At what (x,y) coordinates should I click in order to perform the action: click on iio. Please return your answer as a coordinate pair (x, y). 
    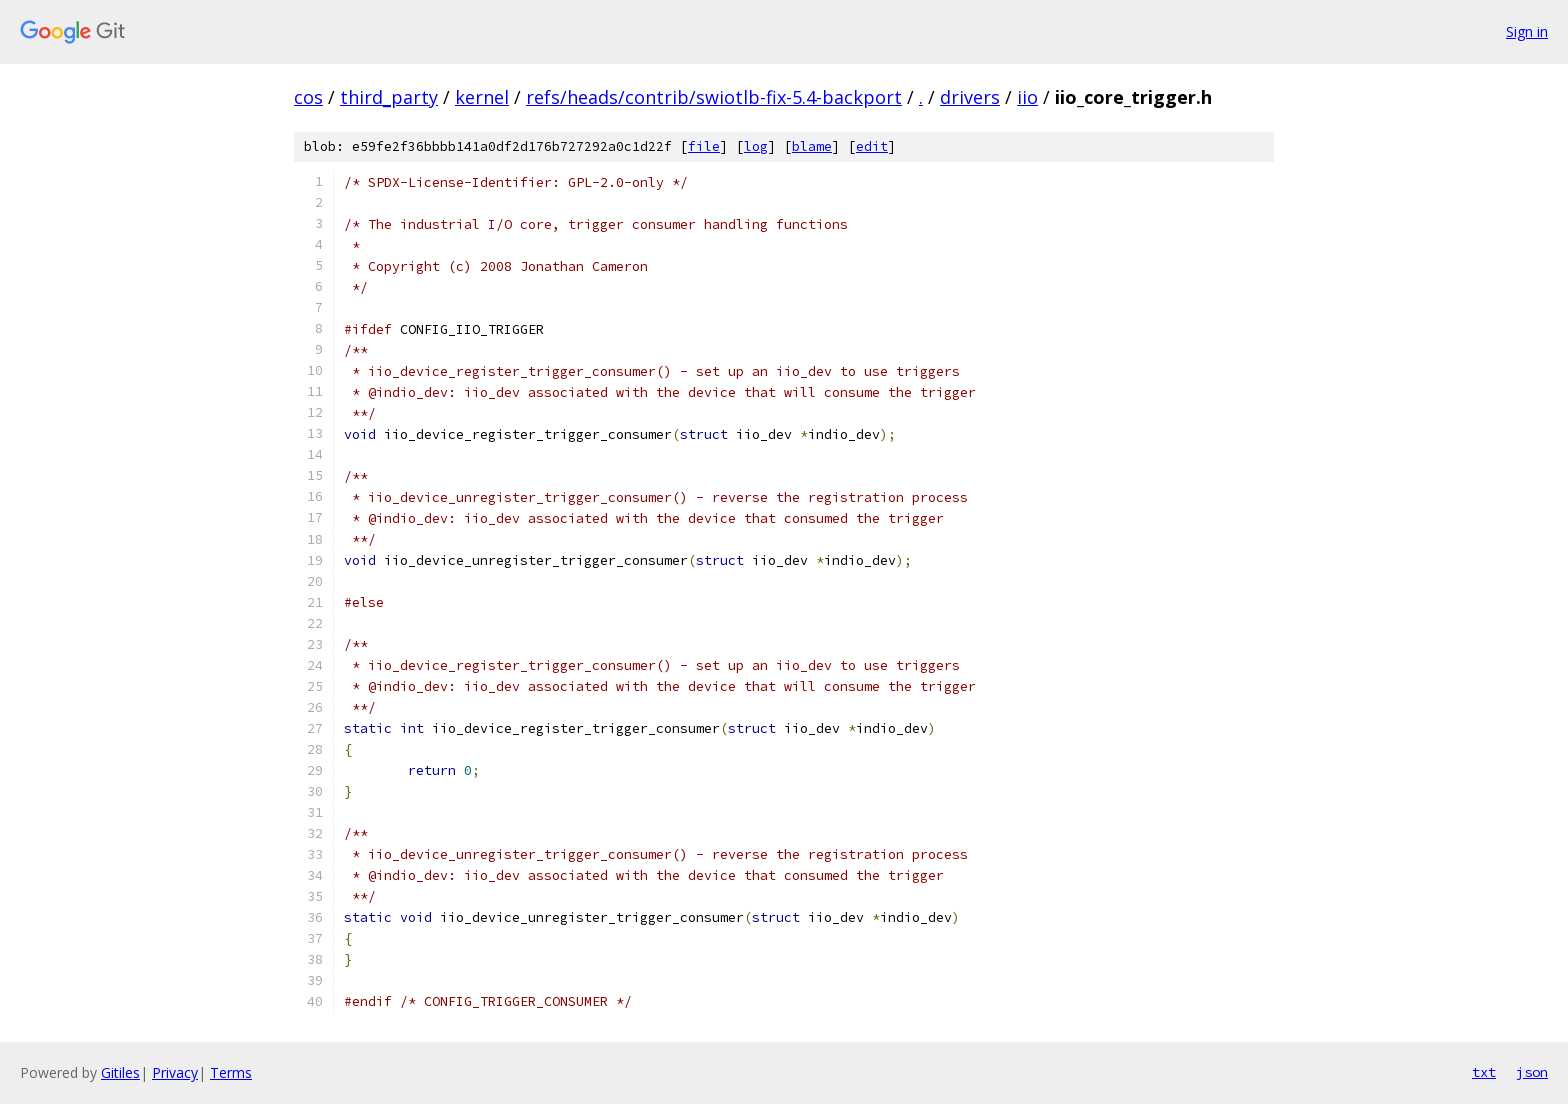
    Looking at the image, I should click on (1027, 97).